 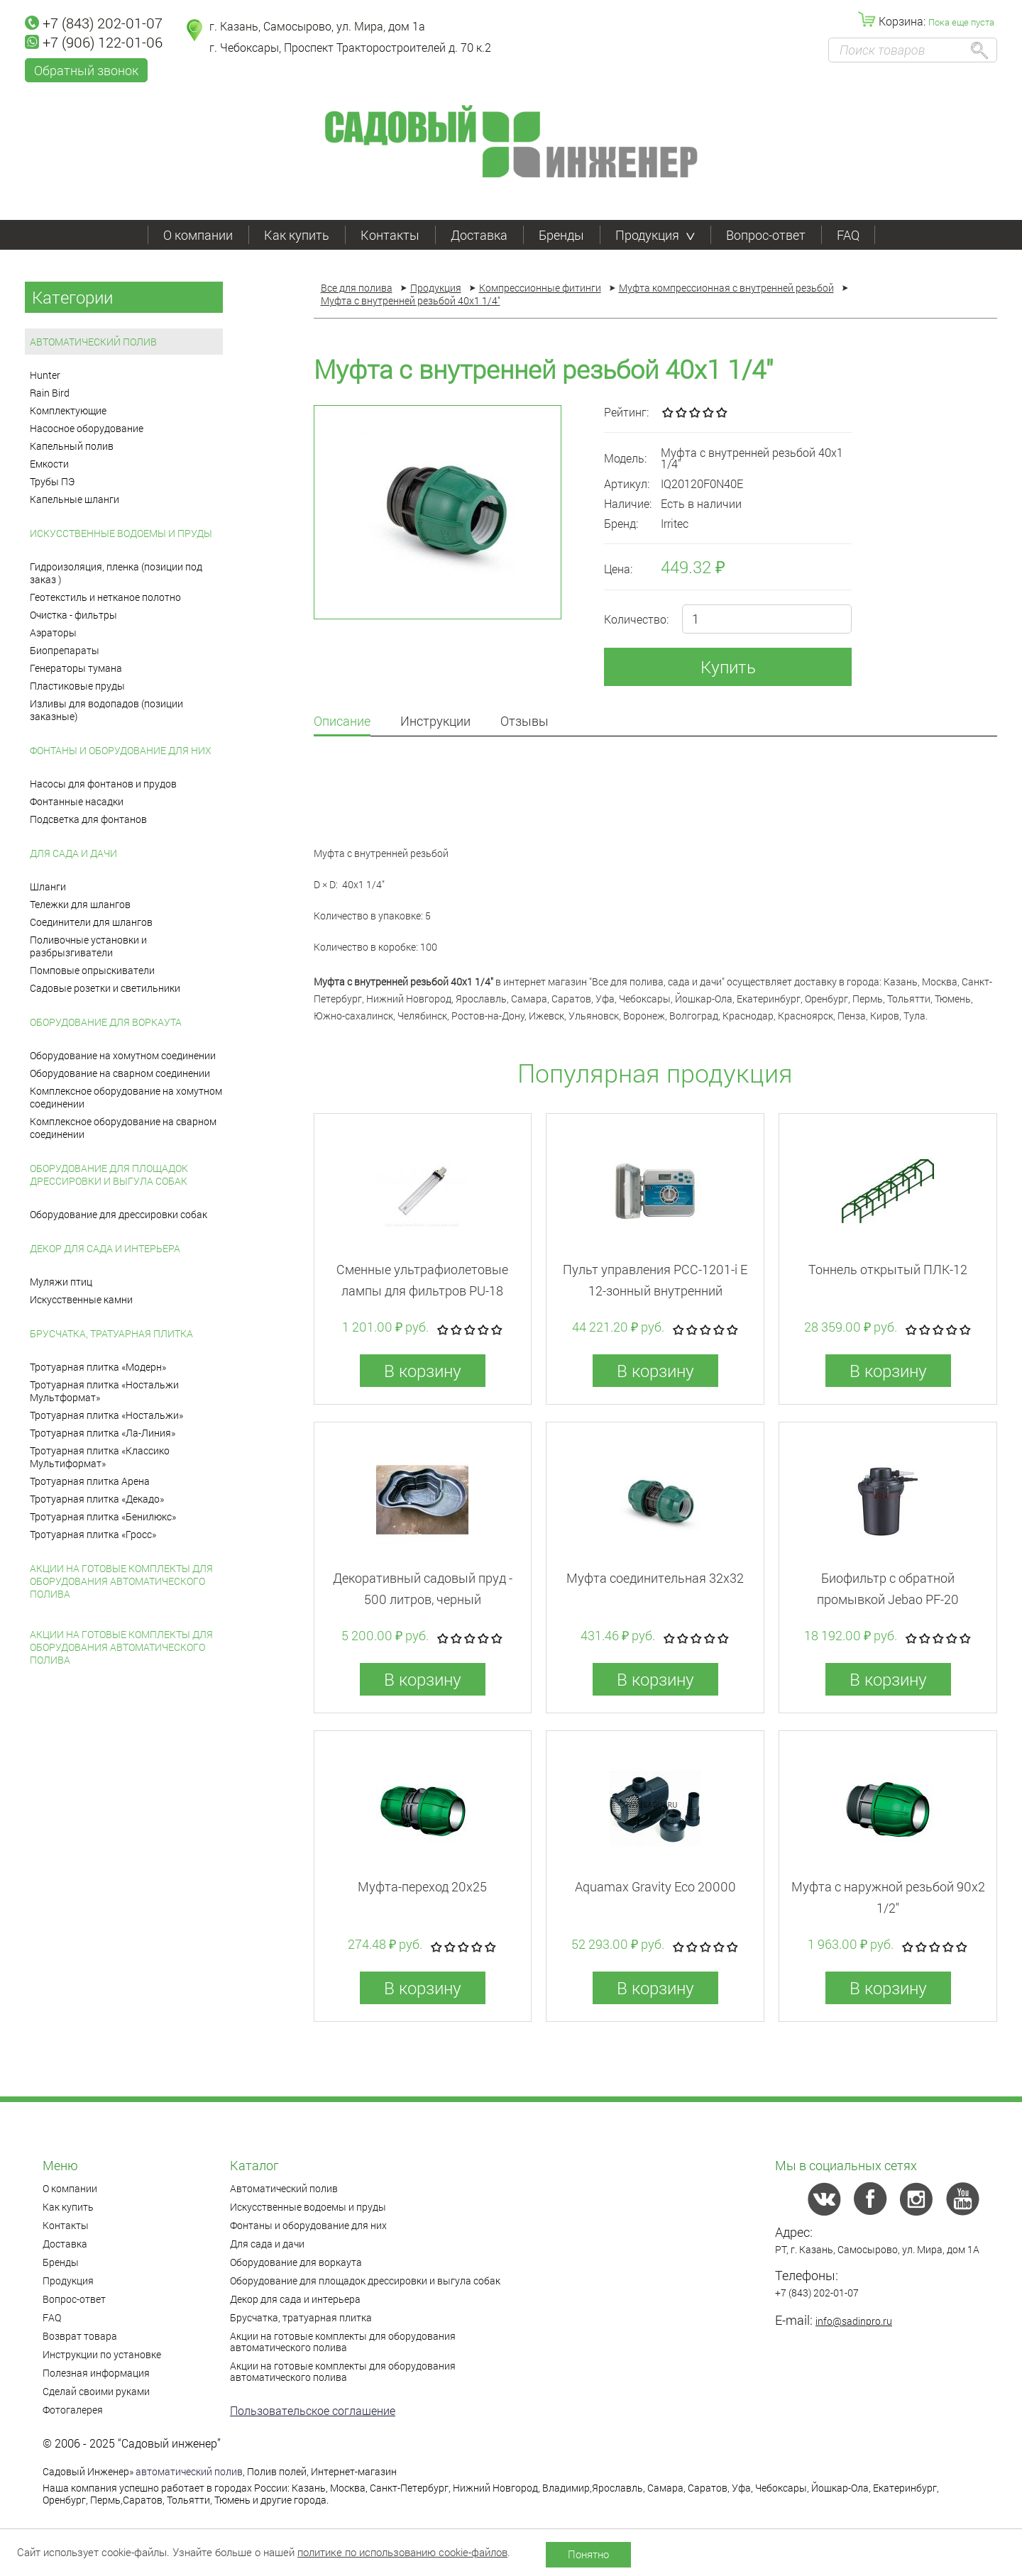 I want to click on политике по использованию cookie-файлов, so click(x=402, y=2552).